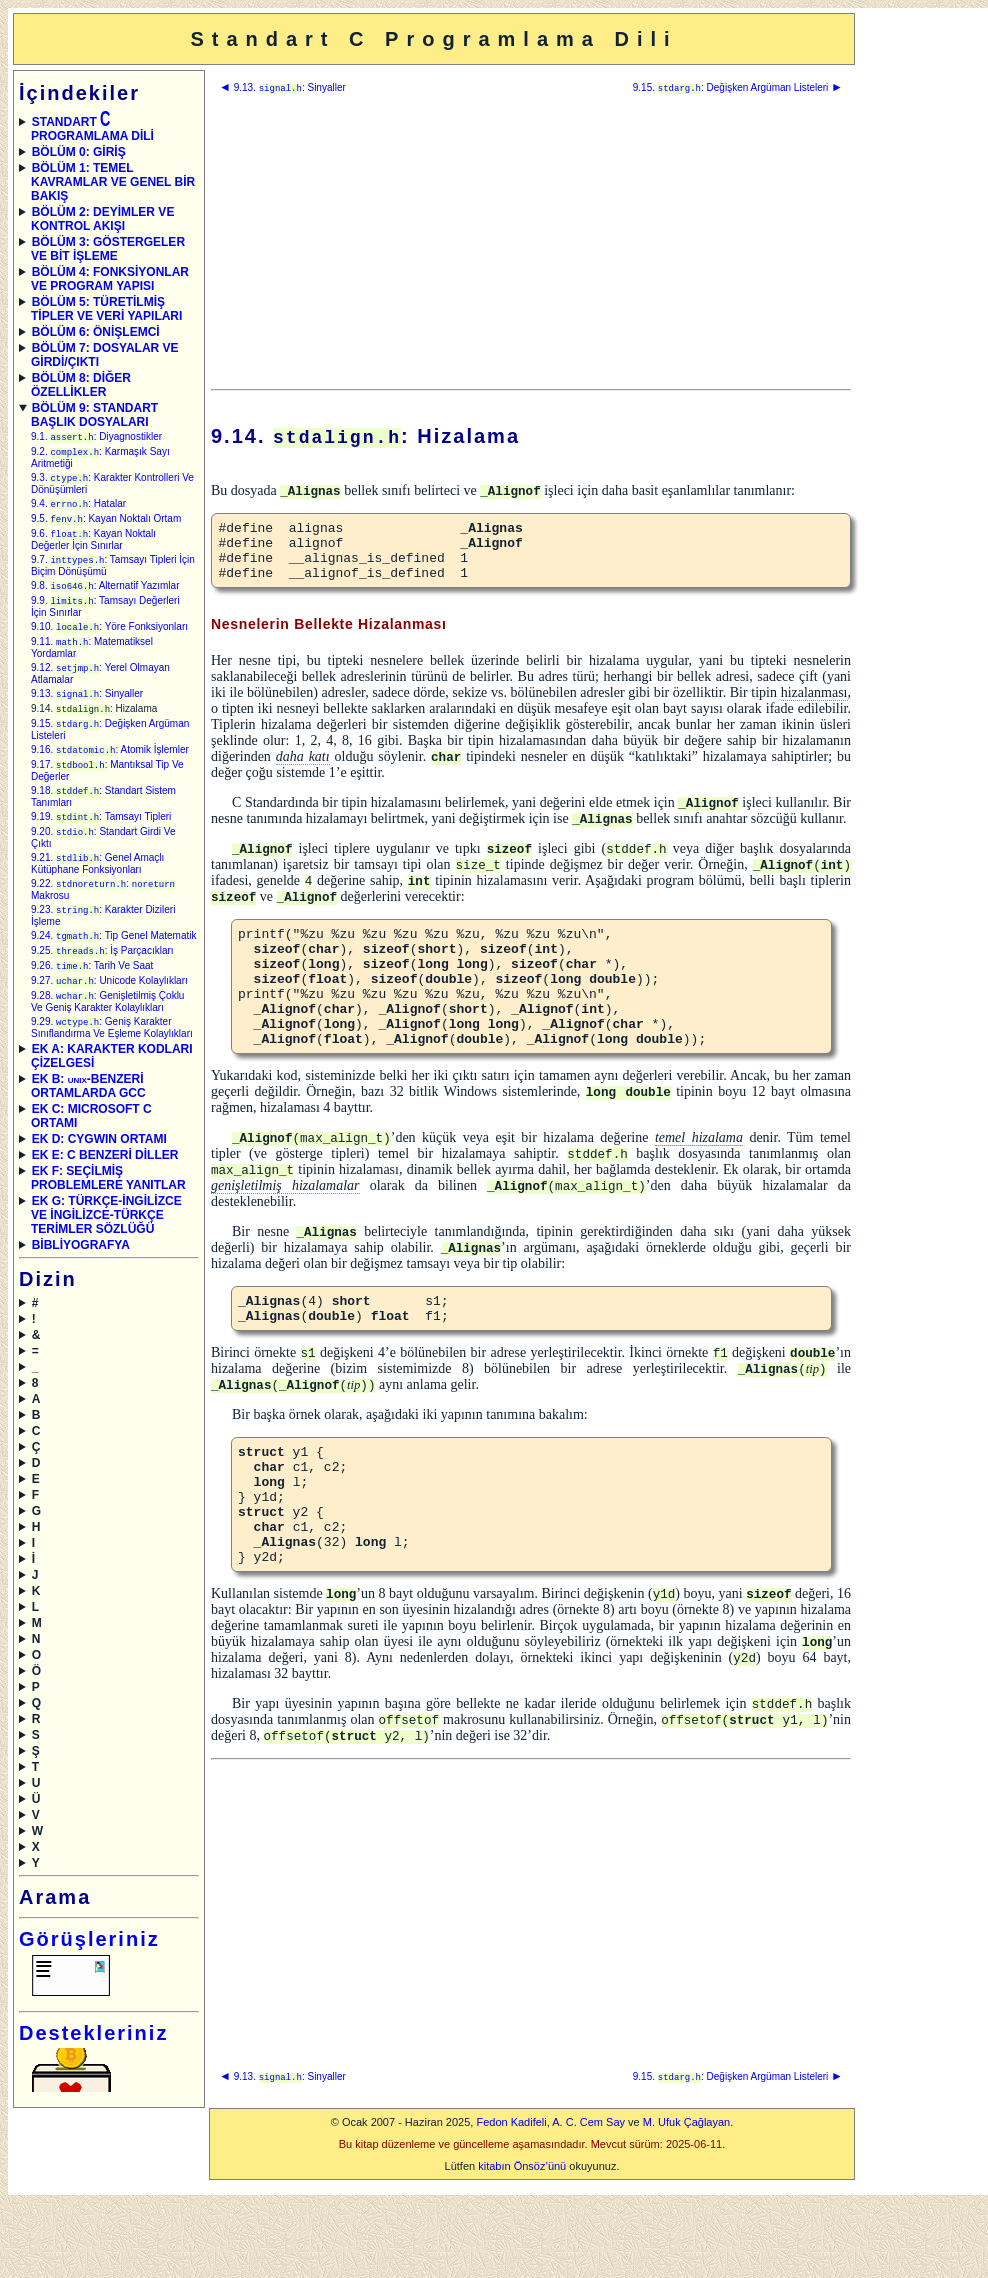 This screenshot has height=2278, width=988. I want to click on 9.28. : Genişletilmiş Çoklu Ve Geniş Karakter Kolaylıkları, so click(107, 1029).